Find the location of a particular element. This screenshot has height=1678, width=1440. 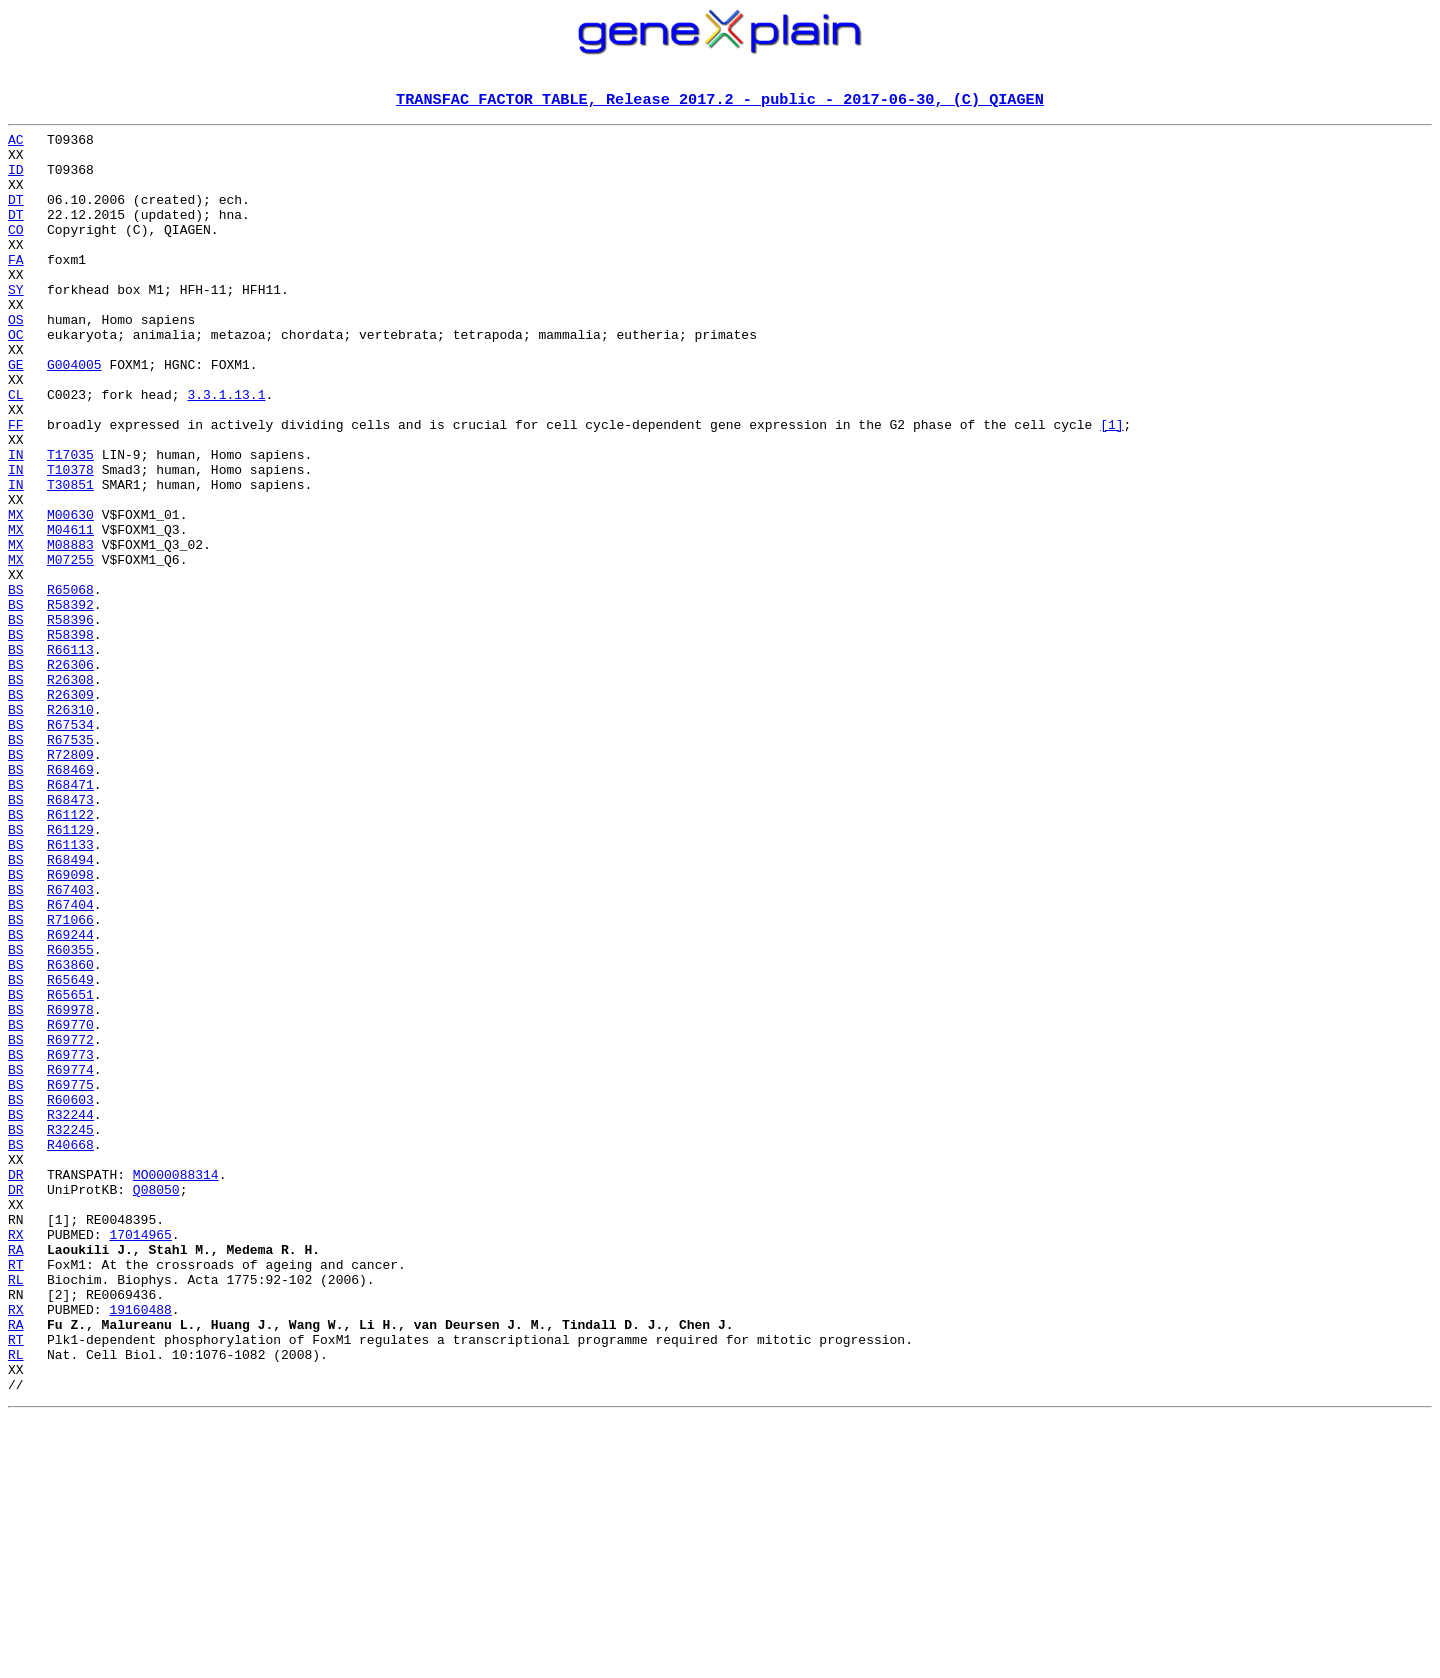

FA is located at coordinates (16, 288).